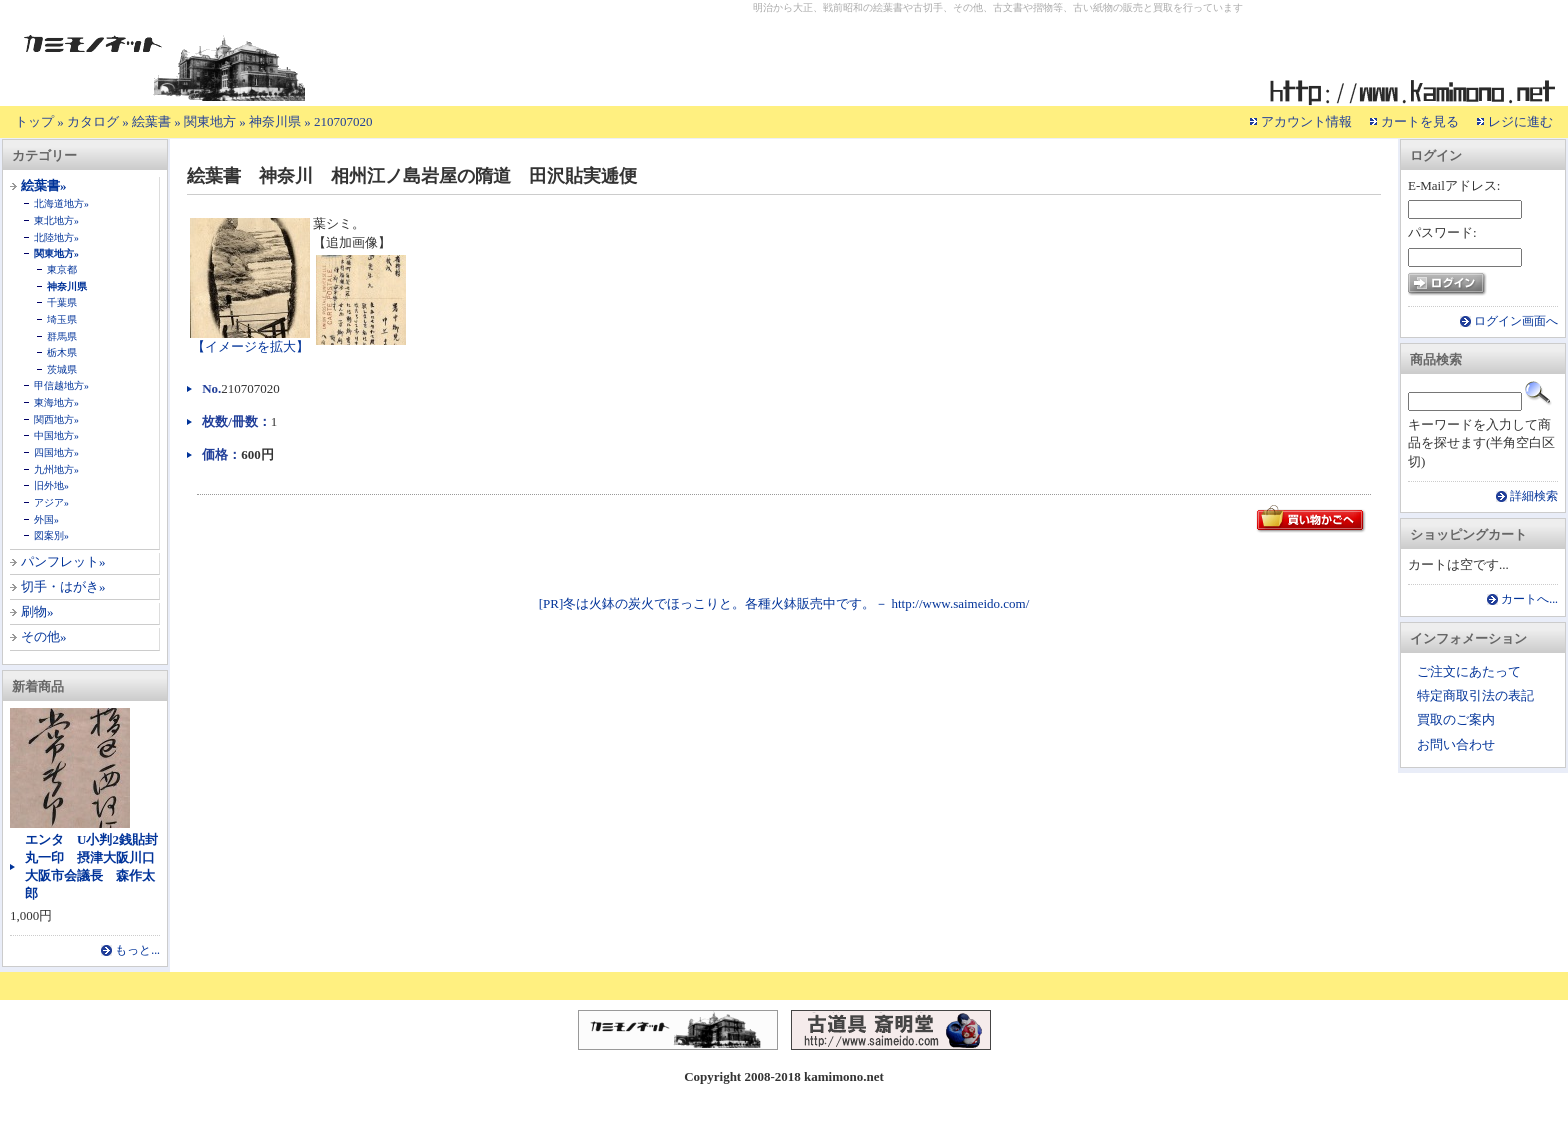 The width and height of the screenshot is (1568, 1128). I want to click on 群馬県, so click(62, 336).